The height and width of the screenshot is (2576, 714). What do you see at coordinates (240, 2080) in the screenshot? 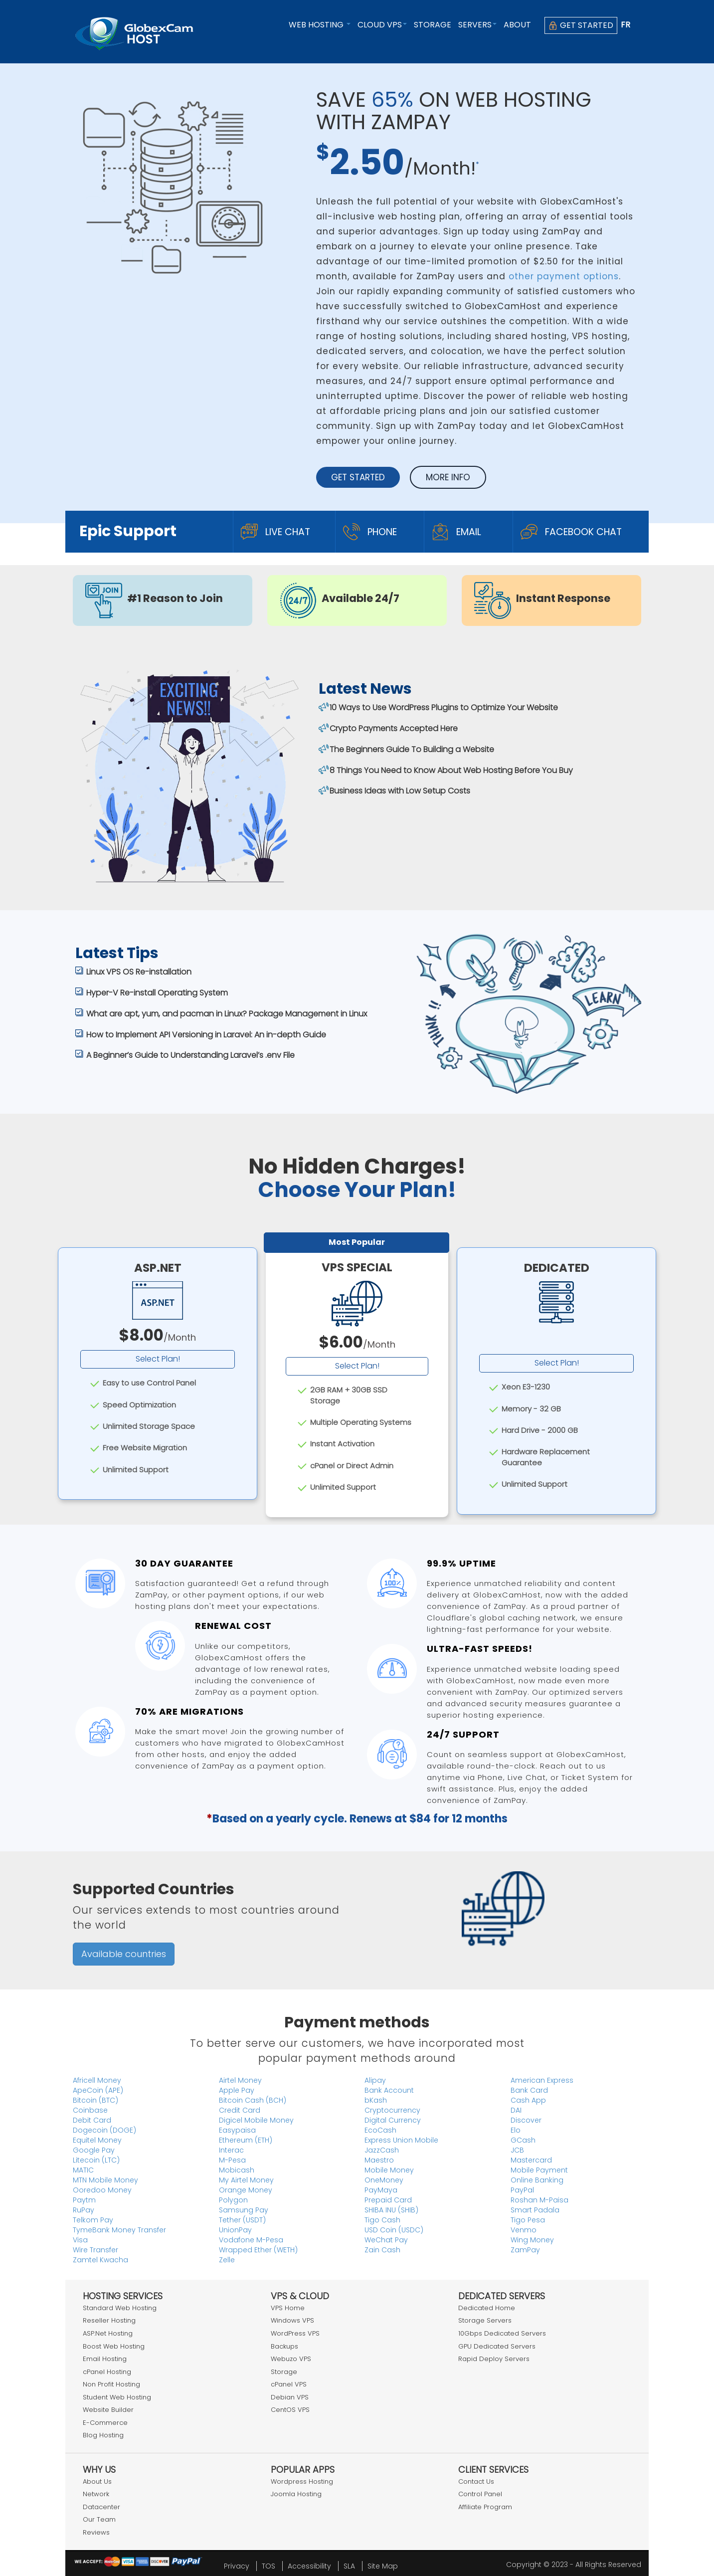
I see `Airtel Money` at bounding box center [240, 2080].